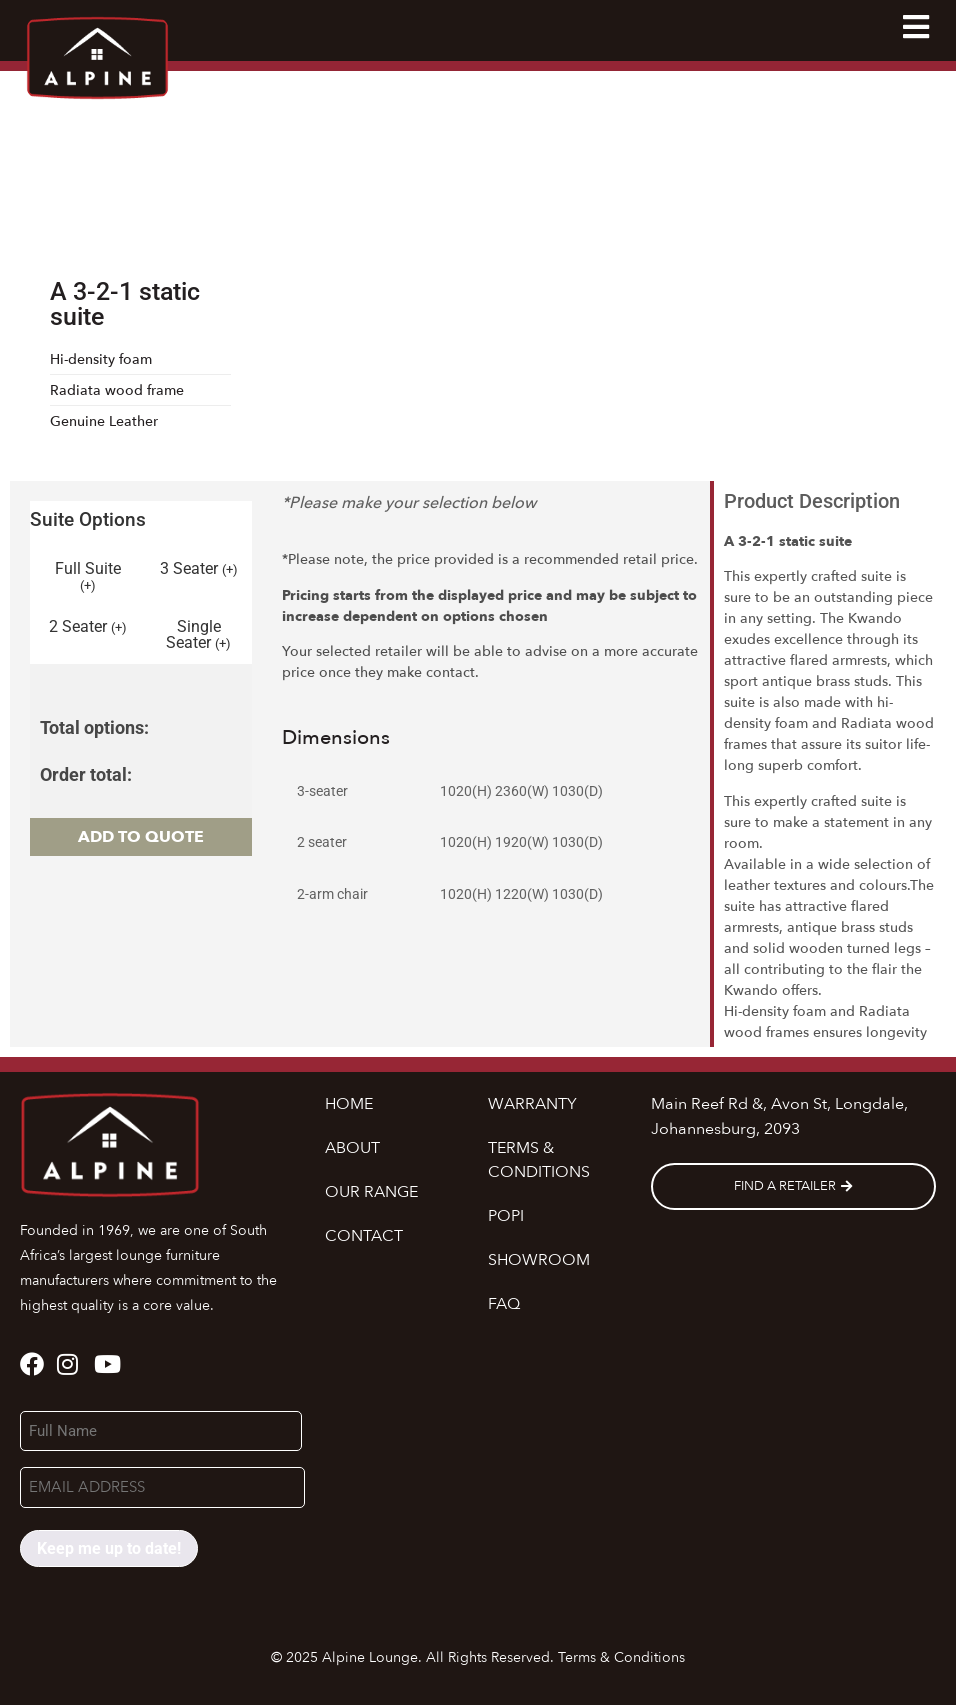  I want to click on Single Seater, so click(198, 635).